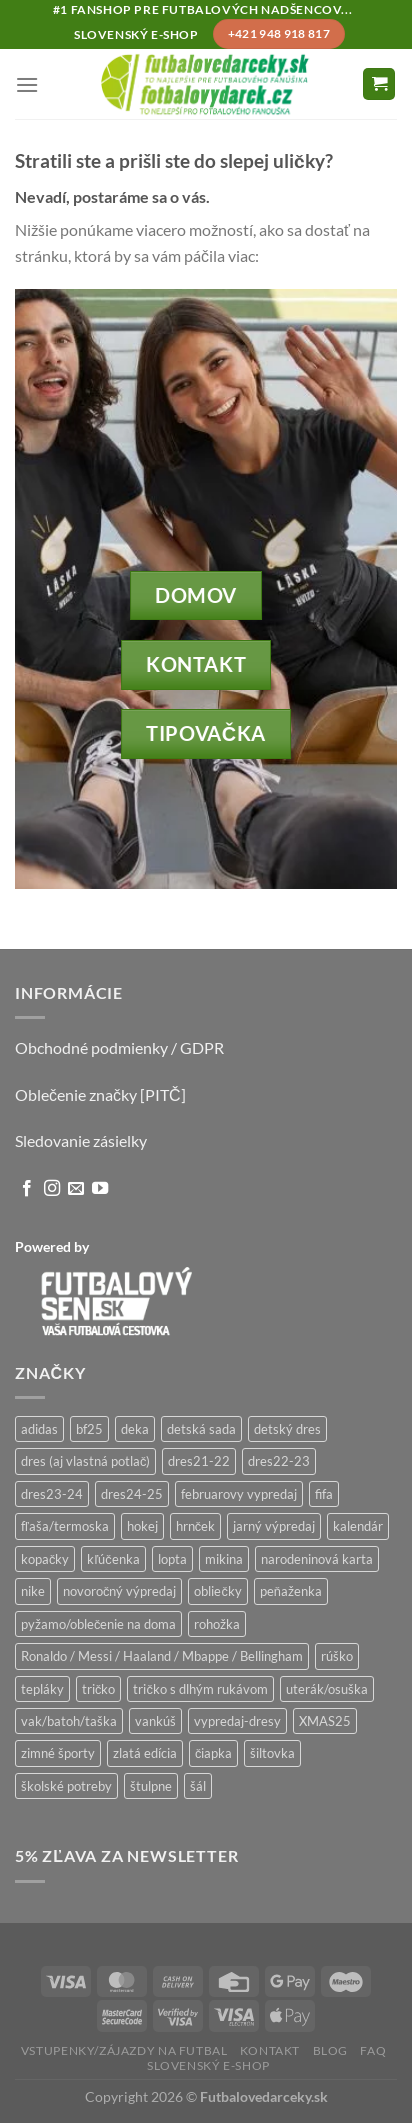  I want to click on vypredaj-dresy [vypredaj-dresy (9 produktov)], so click(237, 1721).